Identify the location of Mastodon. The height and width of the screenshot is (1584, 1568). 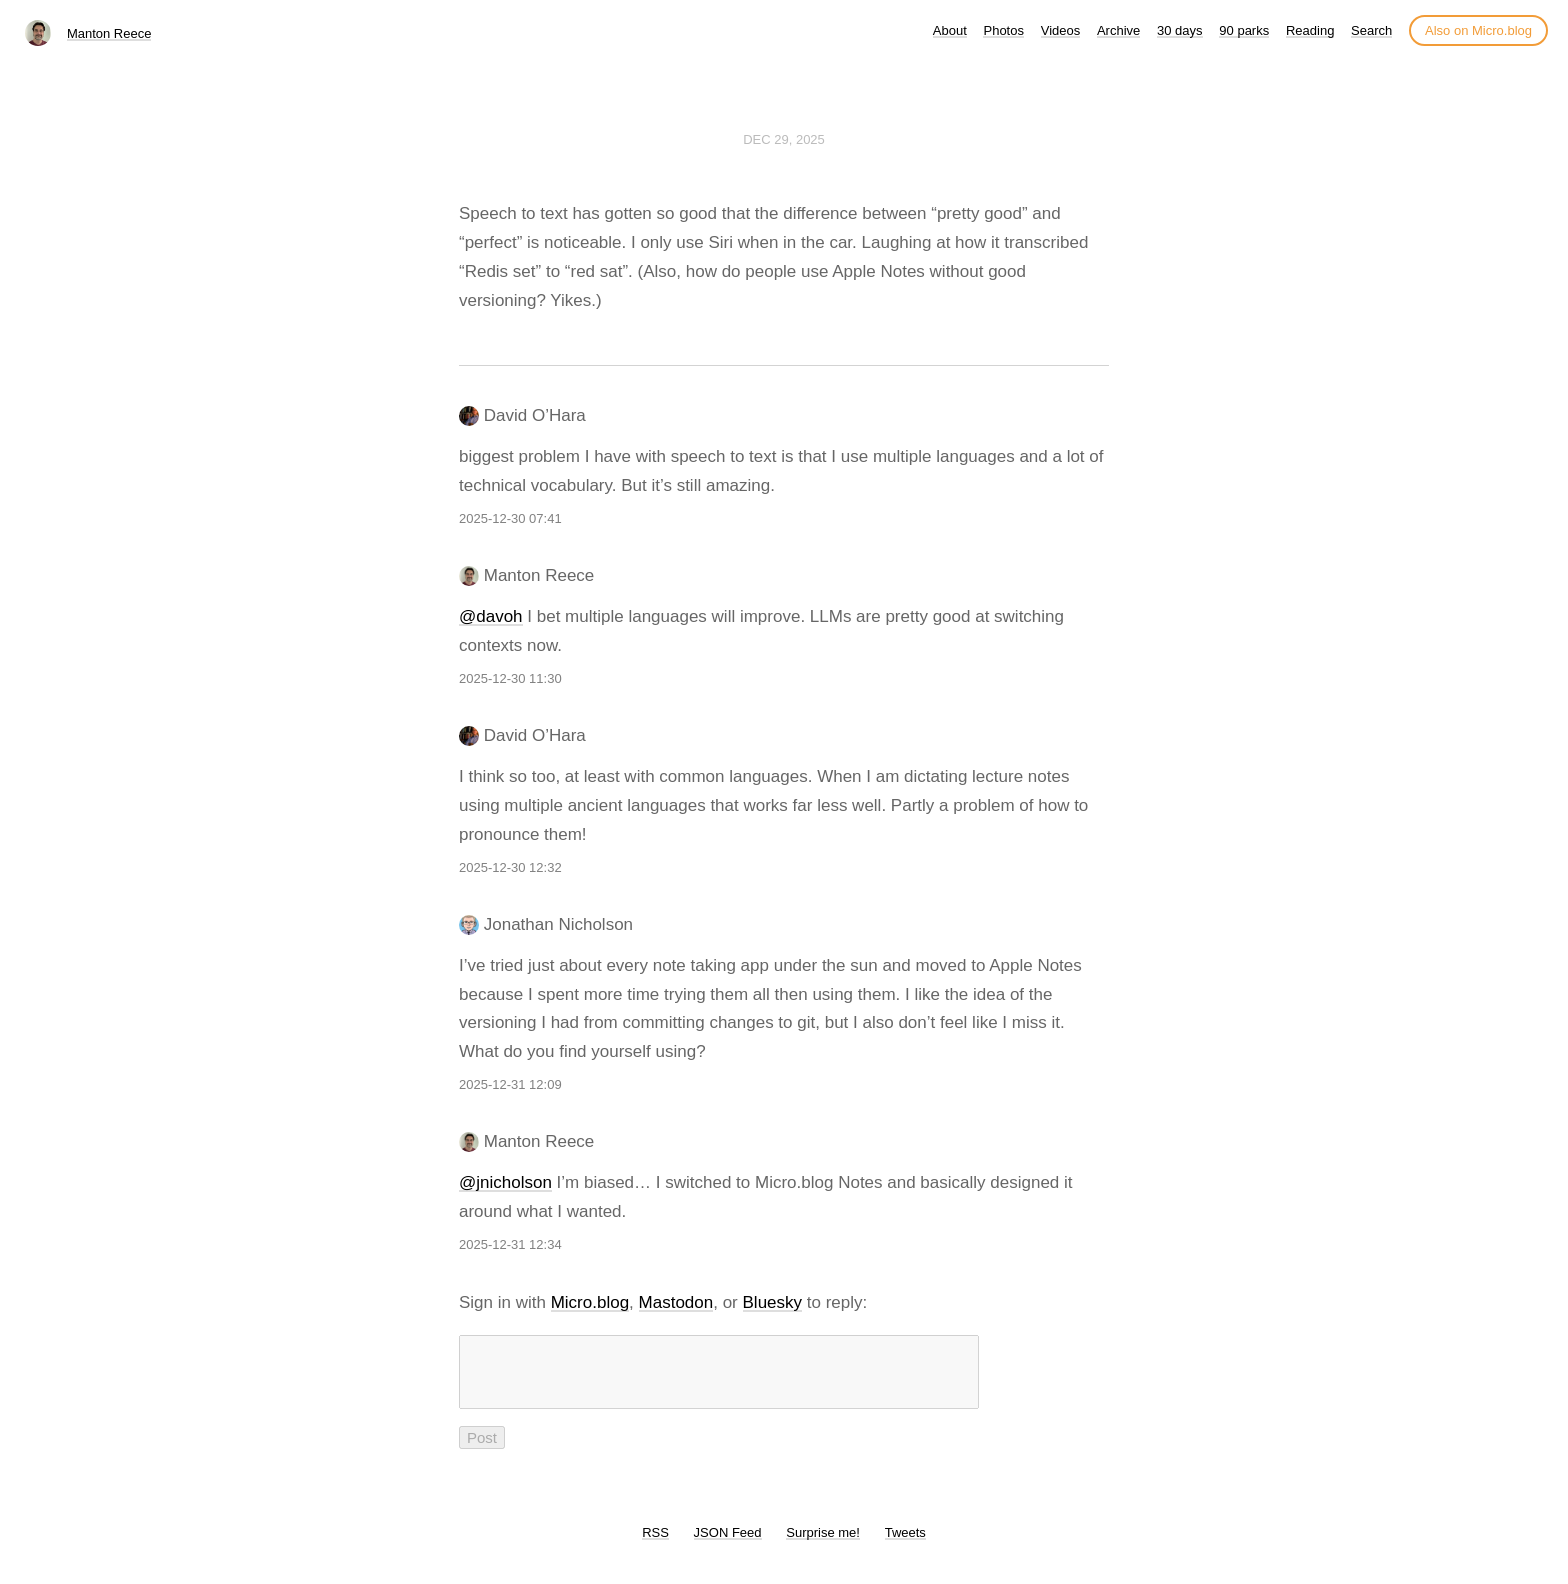
(676, 1302).